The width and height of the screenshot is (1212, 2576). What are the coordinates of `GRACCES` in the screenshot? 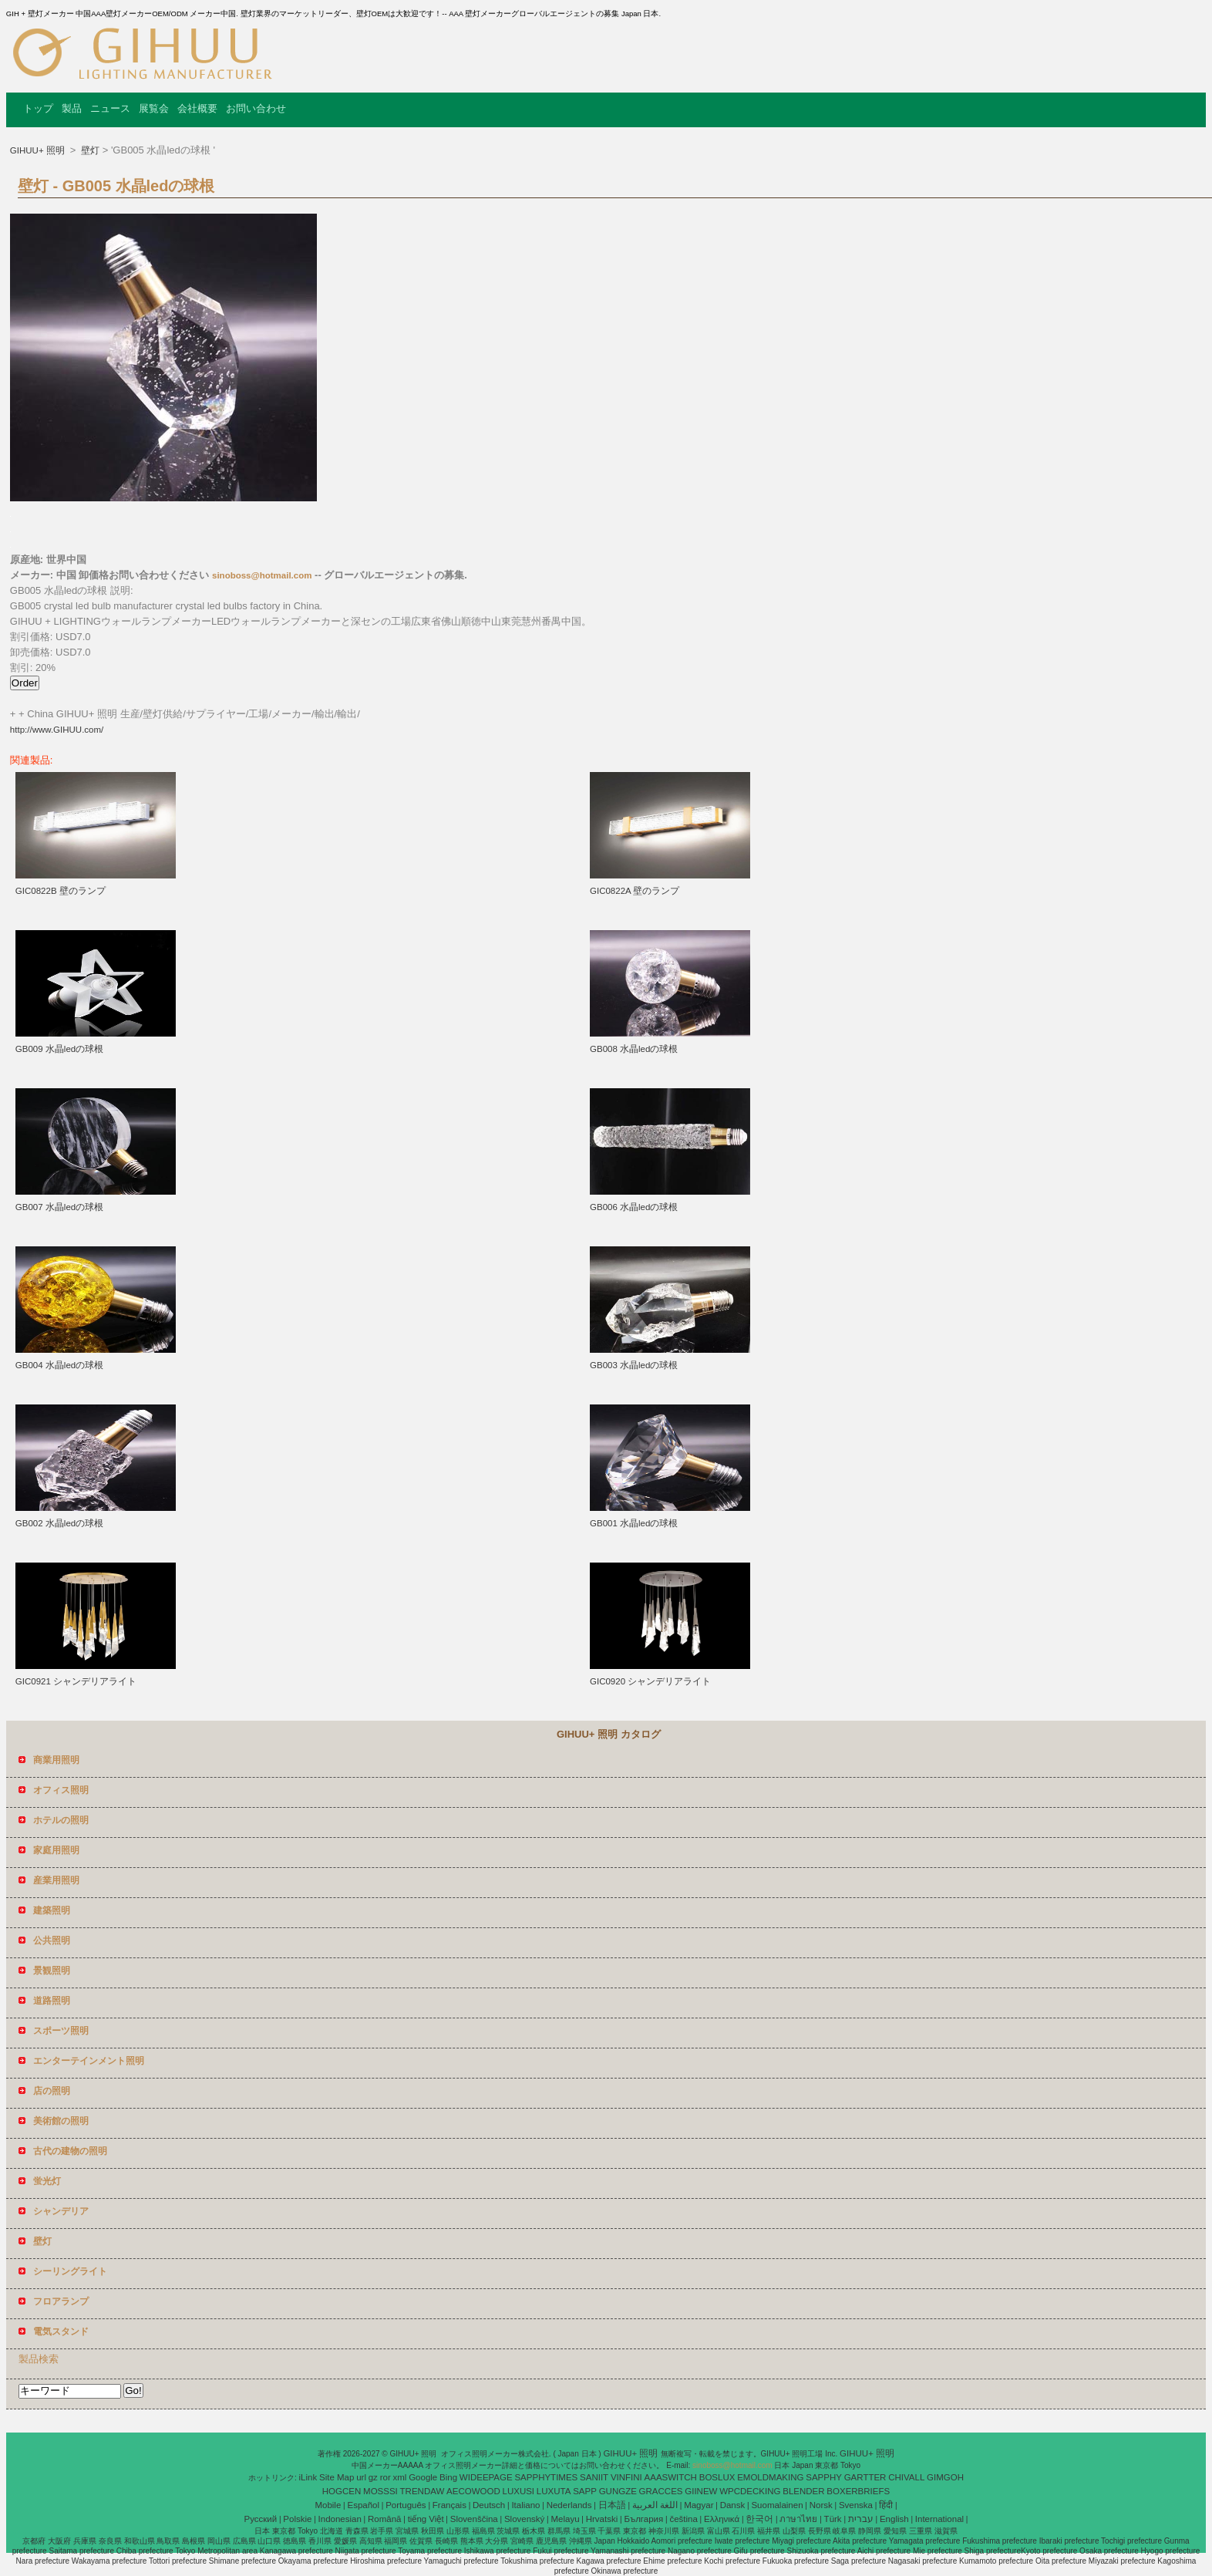 It's located at (661, 2491).